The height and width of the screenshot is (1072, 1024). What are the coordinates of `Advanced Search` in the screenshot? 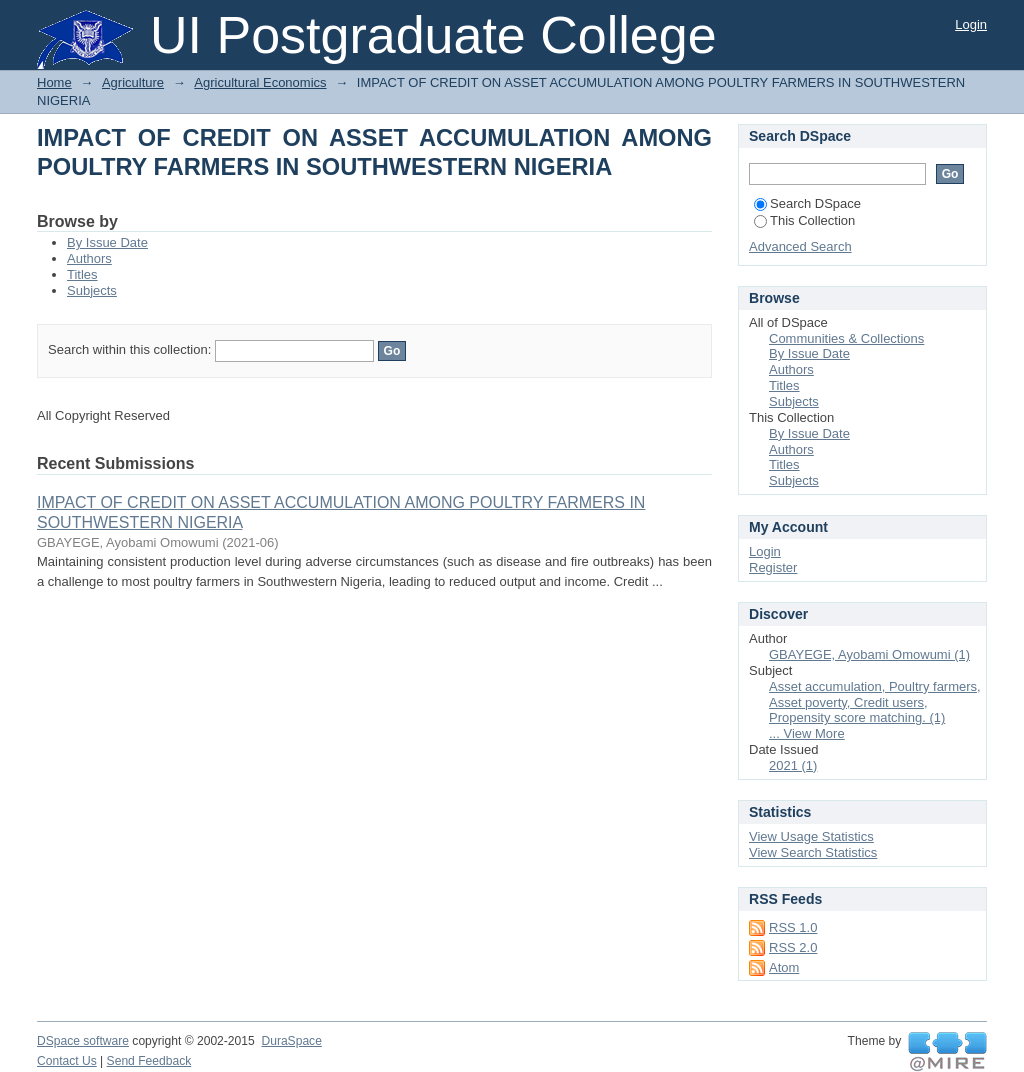 It's located at (800, 246).